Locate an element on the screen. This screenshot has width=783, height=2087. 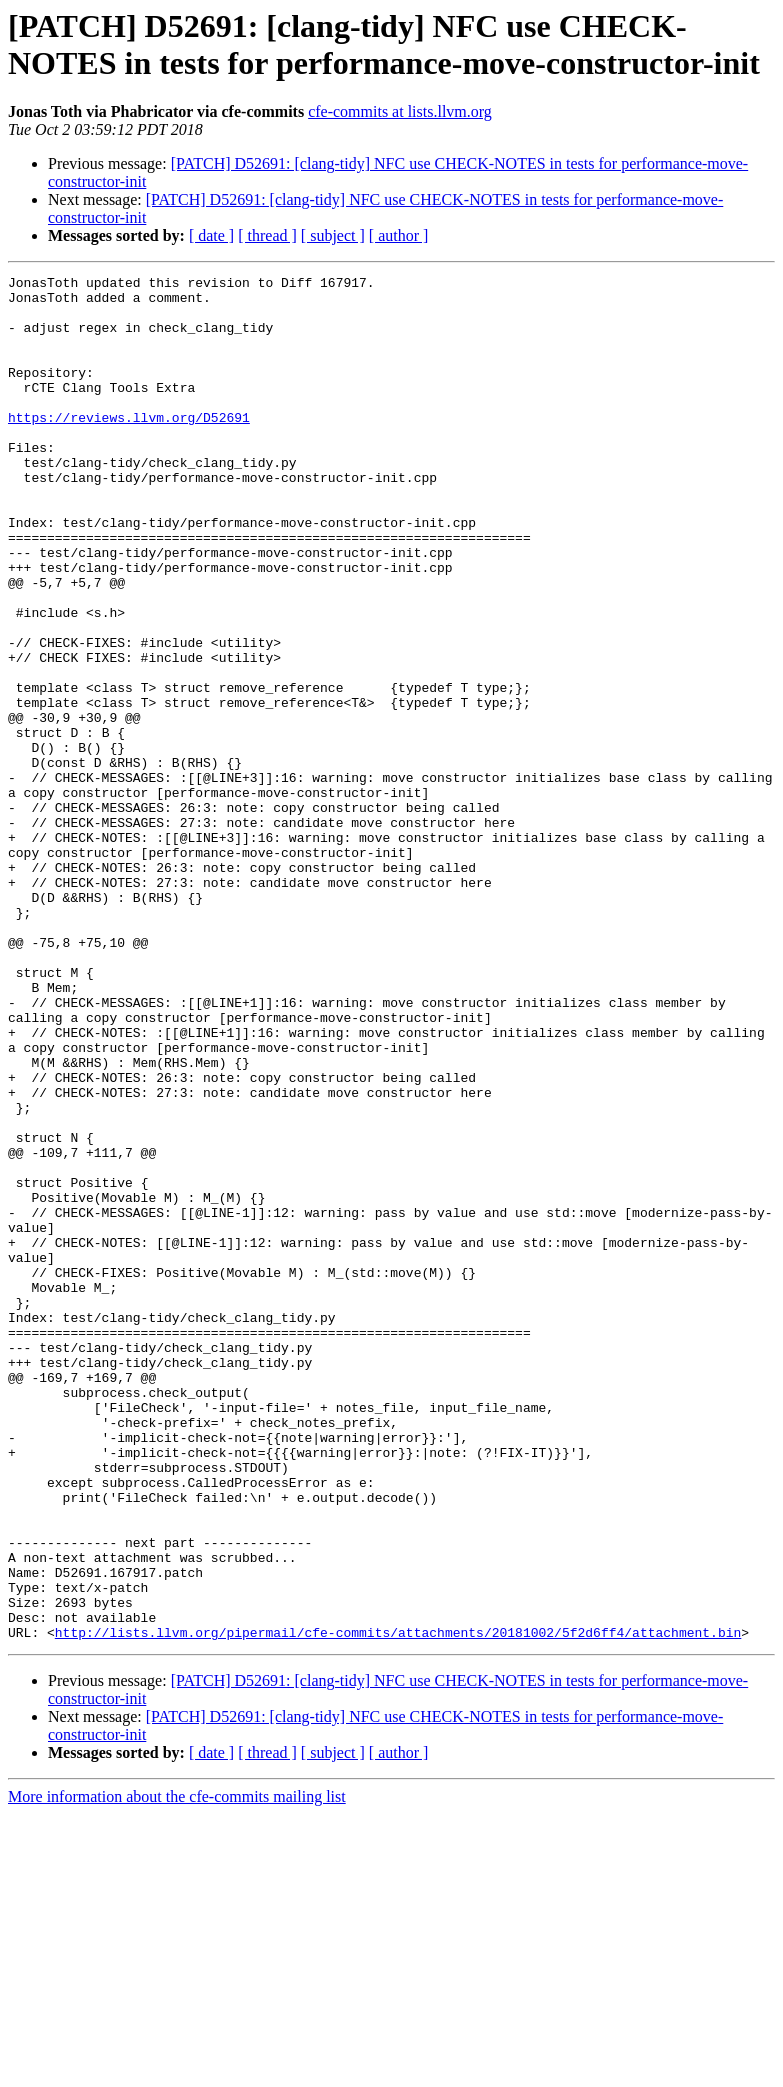
http://lists.llvm.org/pipermail/cfe-commits/attachments/20181002/5f2d6ff4/attachment.bin is located at coordinates (398, 1905).